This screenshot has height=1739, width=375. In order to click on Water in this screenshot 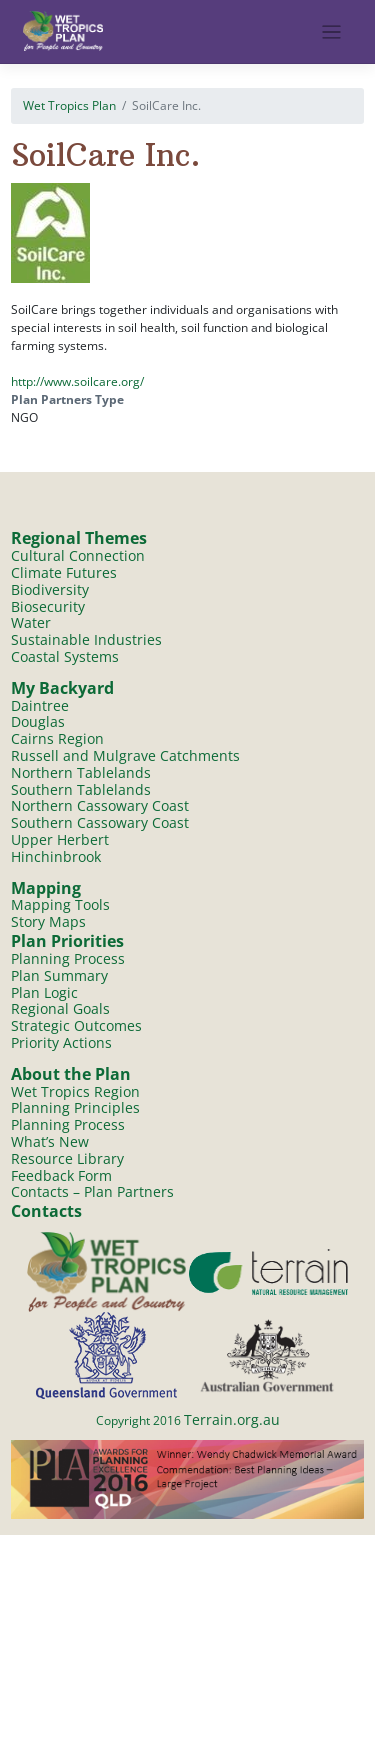, I will do `click(31, 622)`.